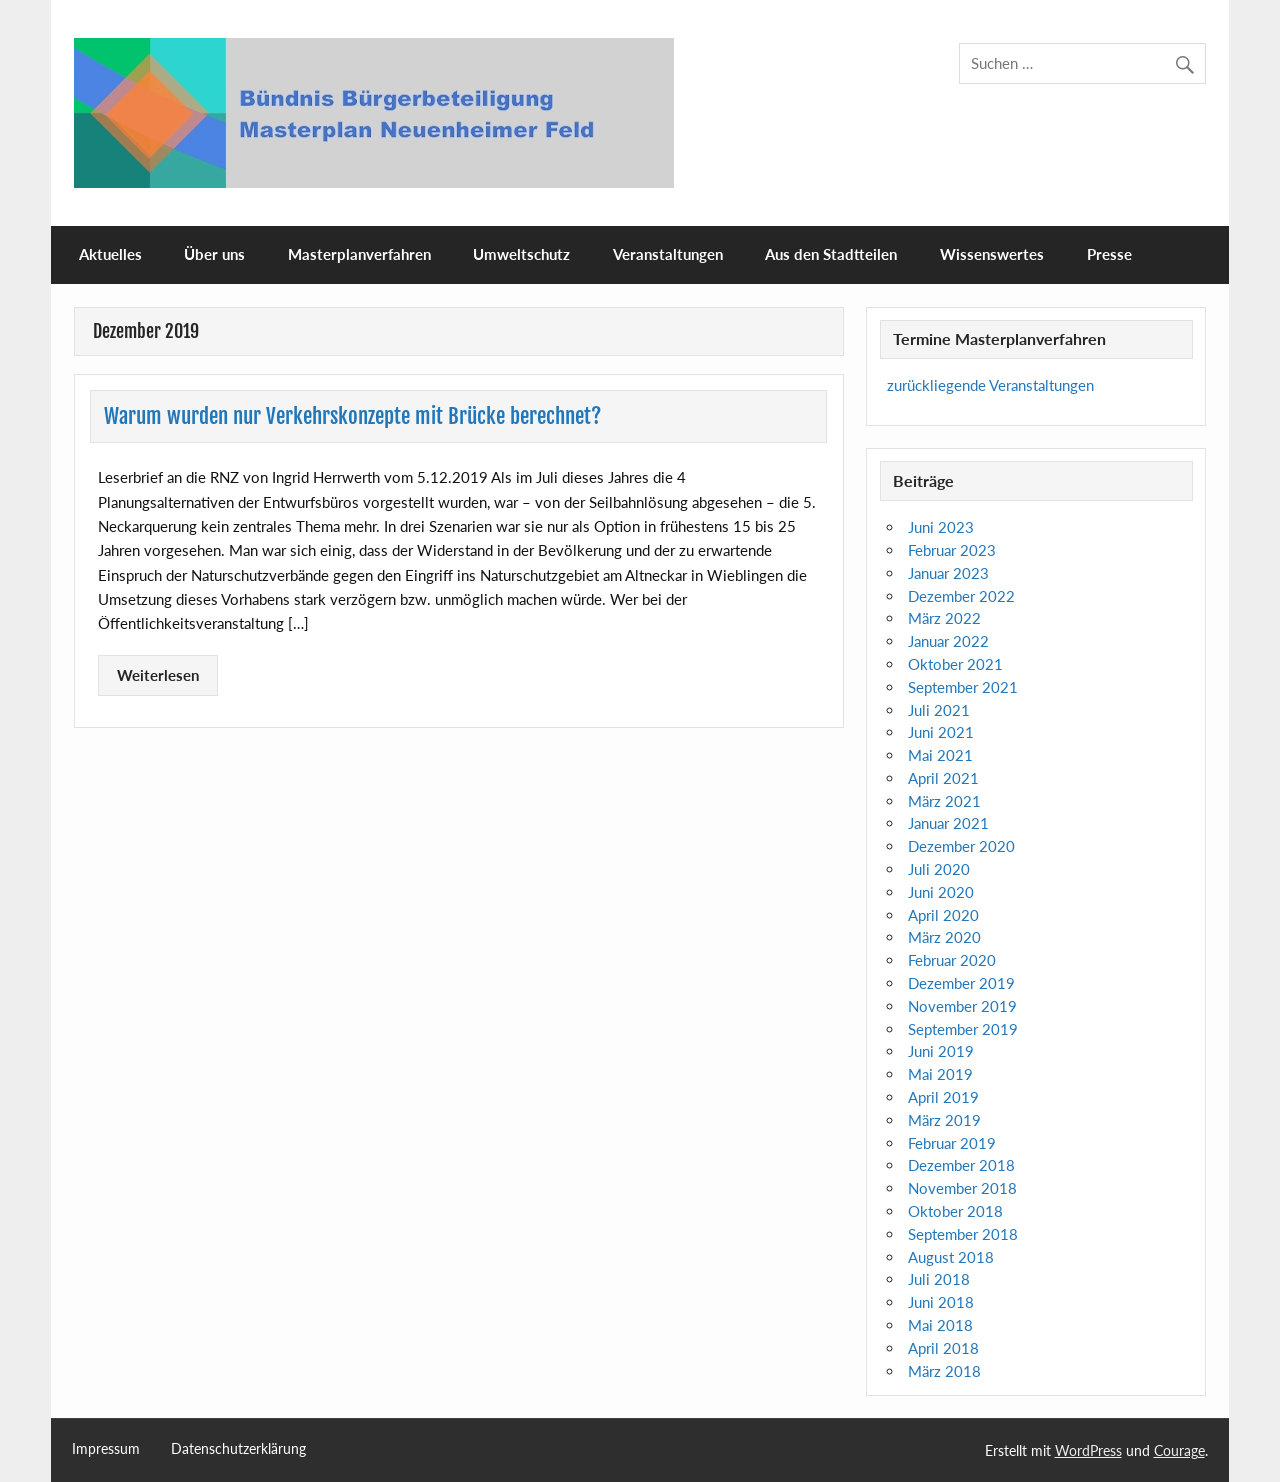  Describe the element at coordinates (110, 254) in the screenshot. I see `Aktuelles` at that location.